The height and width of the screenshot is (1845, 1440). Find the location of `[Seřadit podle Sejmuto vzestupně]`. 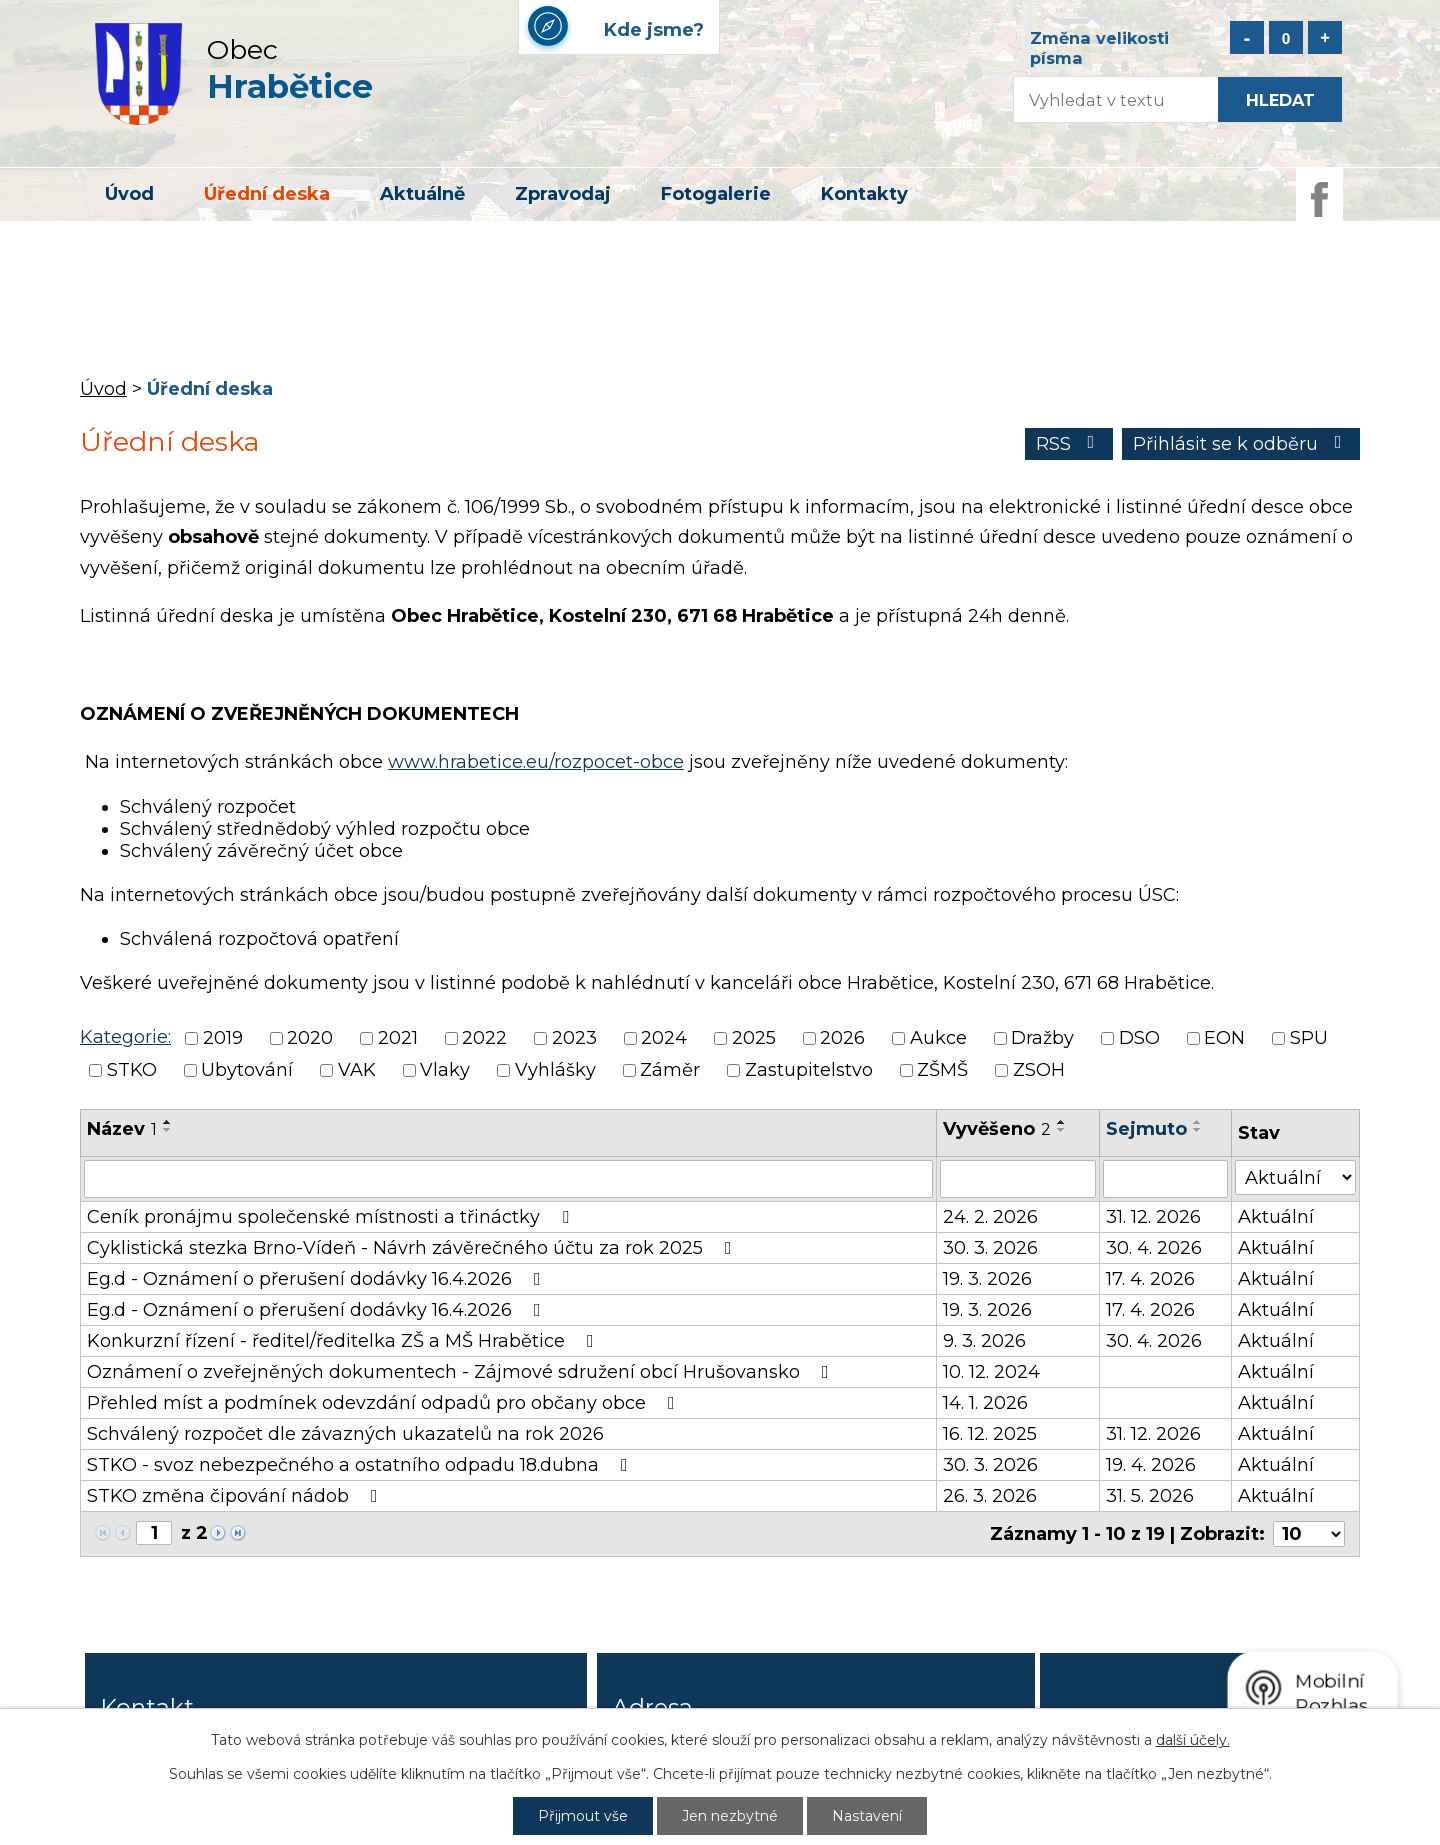

[Seřadit podle Sejmuto vzestupně] is located at coordinates (1198, 1122).